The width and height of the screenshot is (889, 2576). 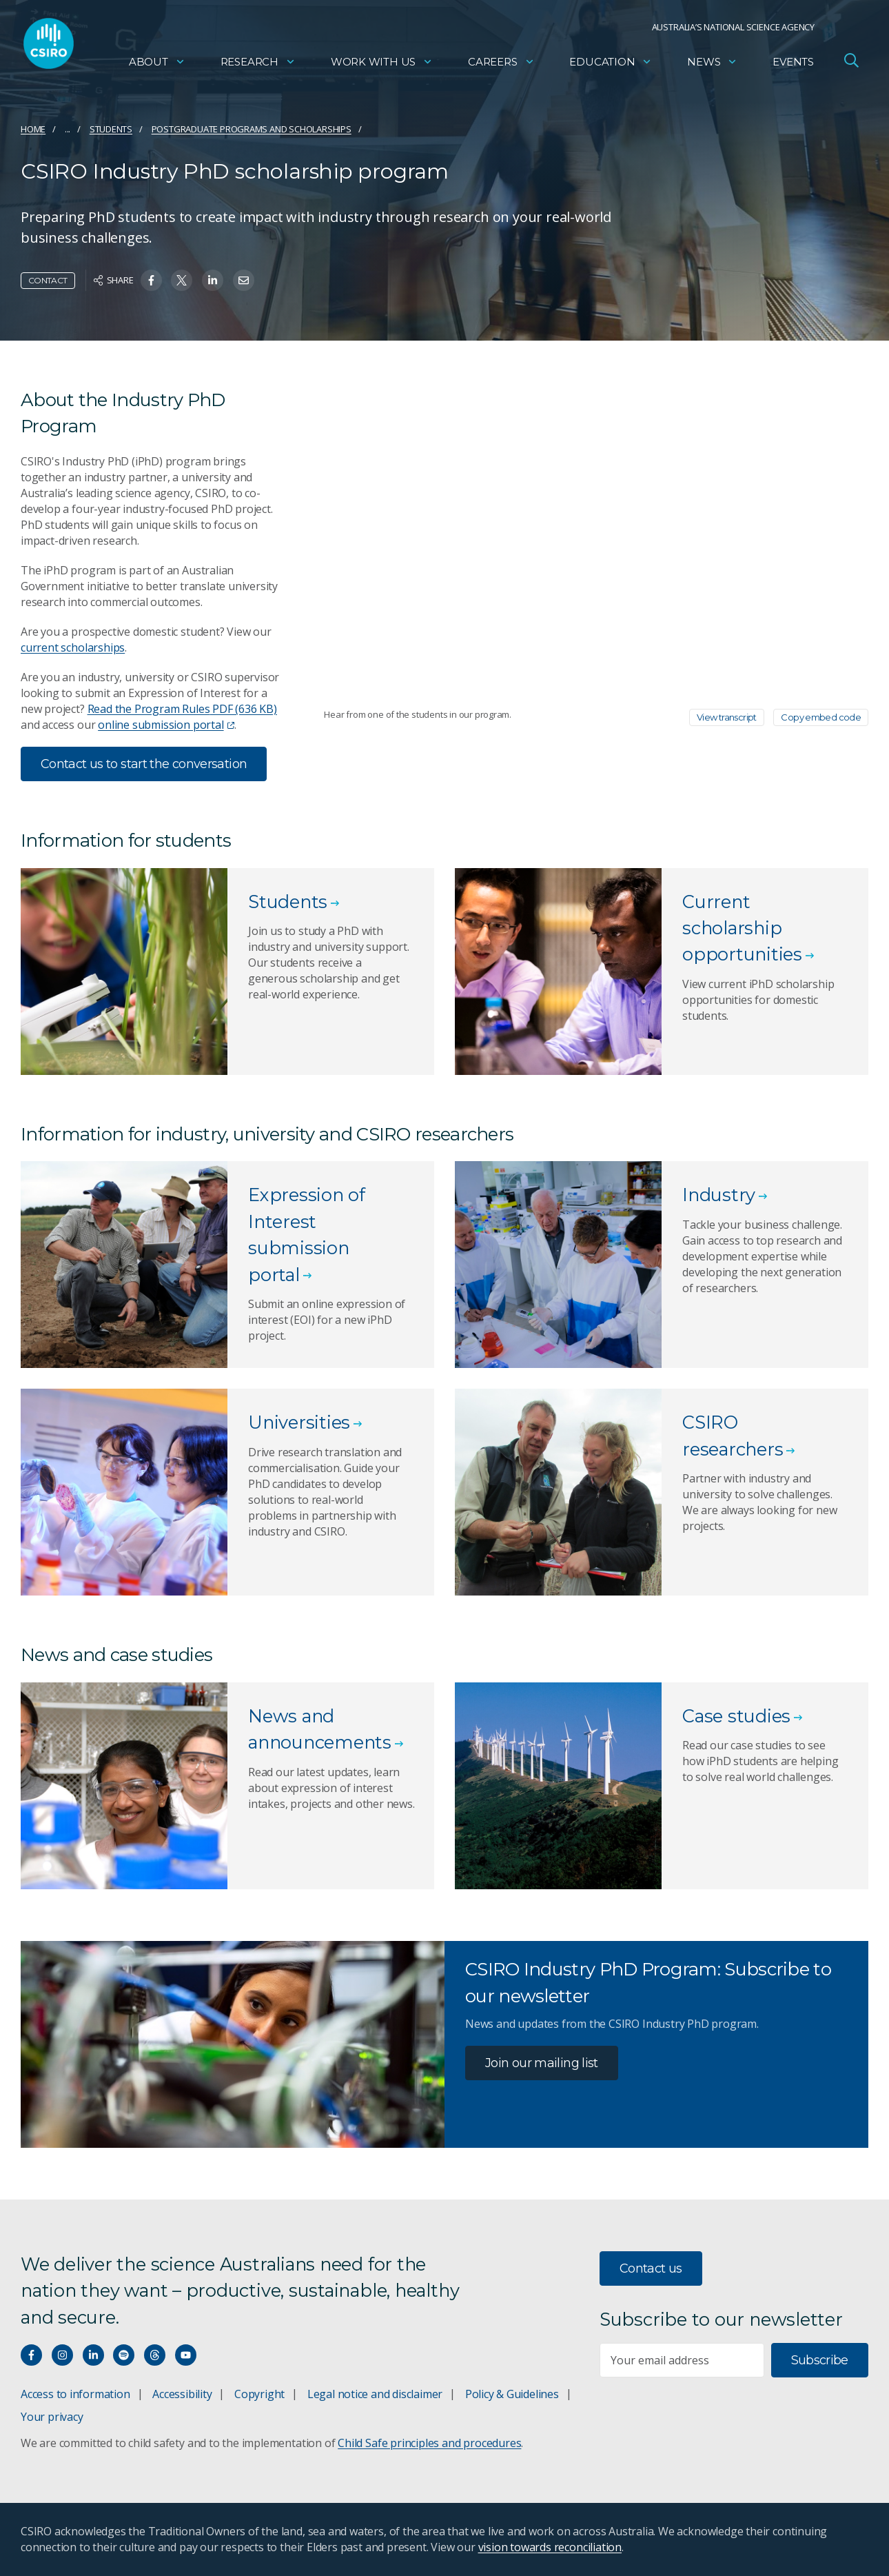 I want to click on Legal notice and disclaimer, so click(x=374, y=2394).